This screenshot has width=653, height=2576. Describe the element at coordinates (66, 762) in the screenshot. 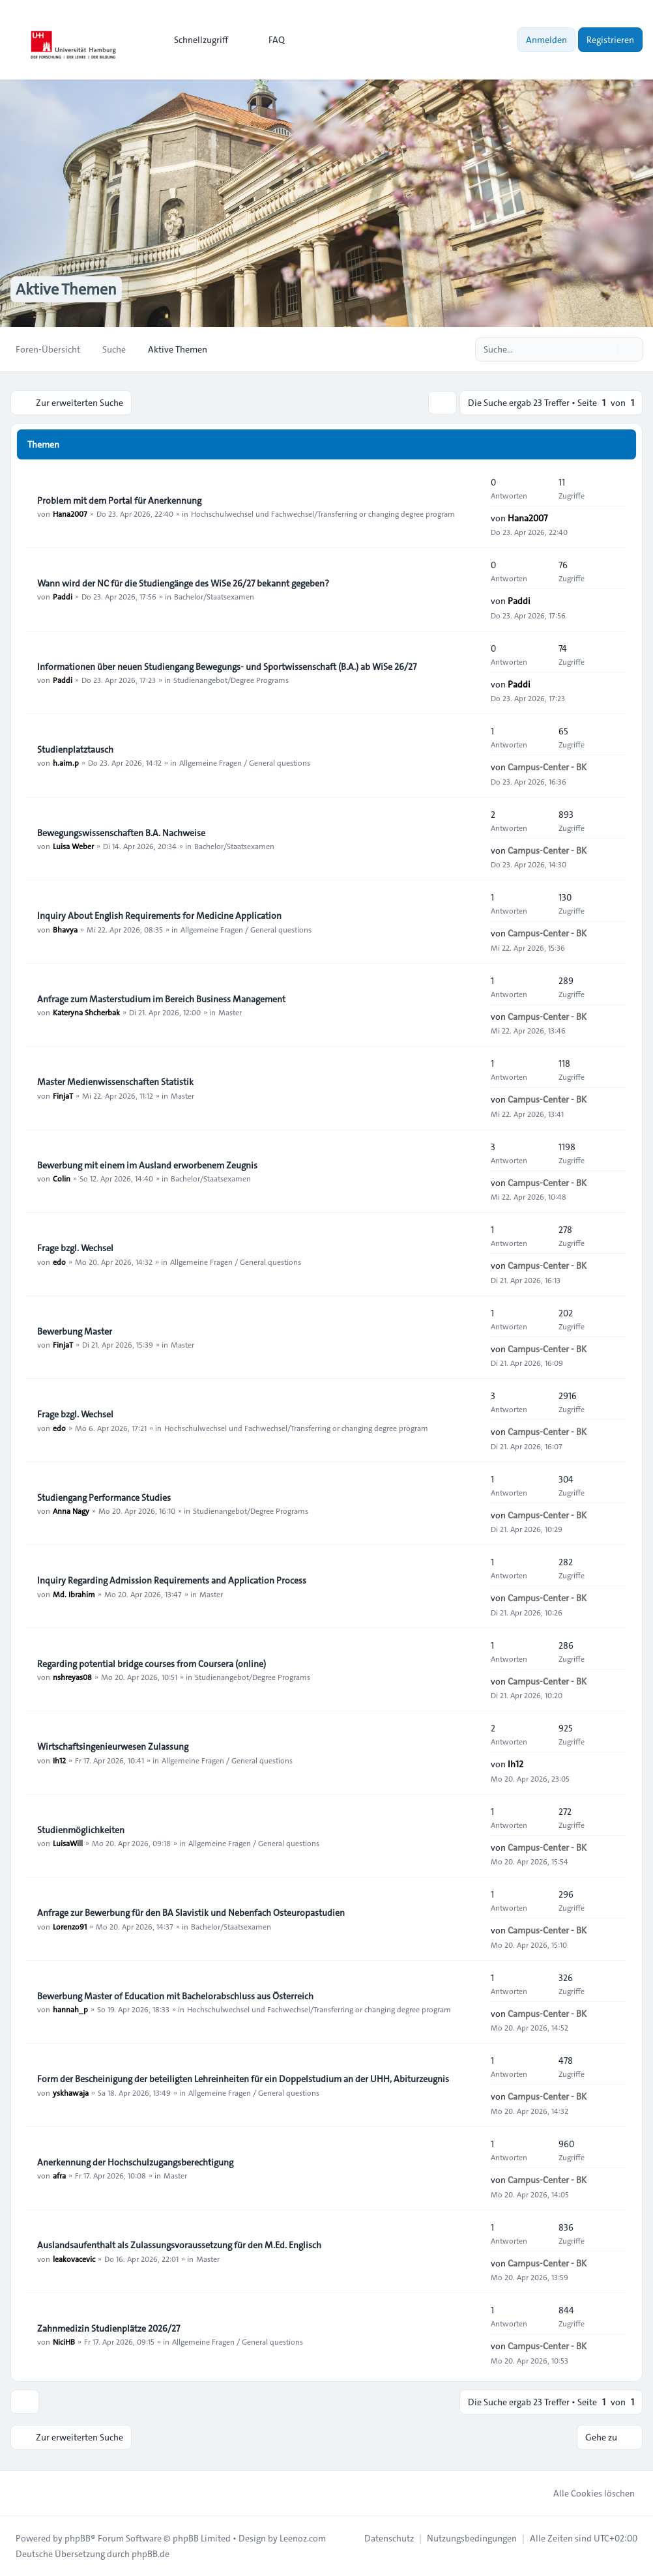

I see `h.aim.p` at that location.